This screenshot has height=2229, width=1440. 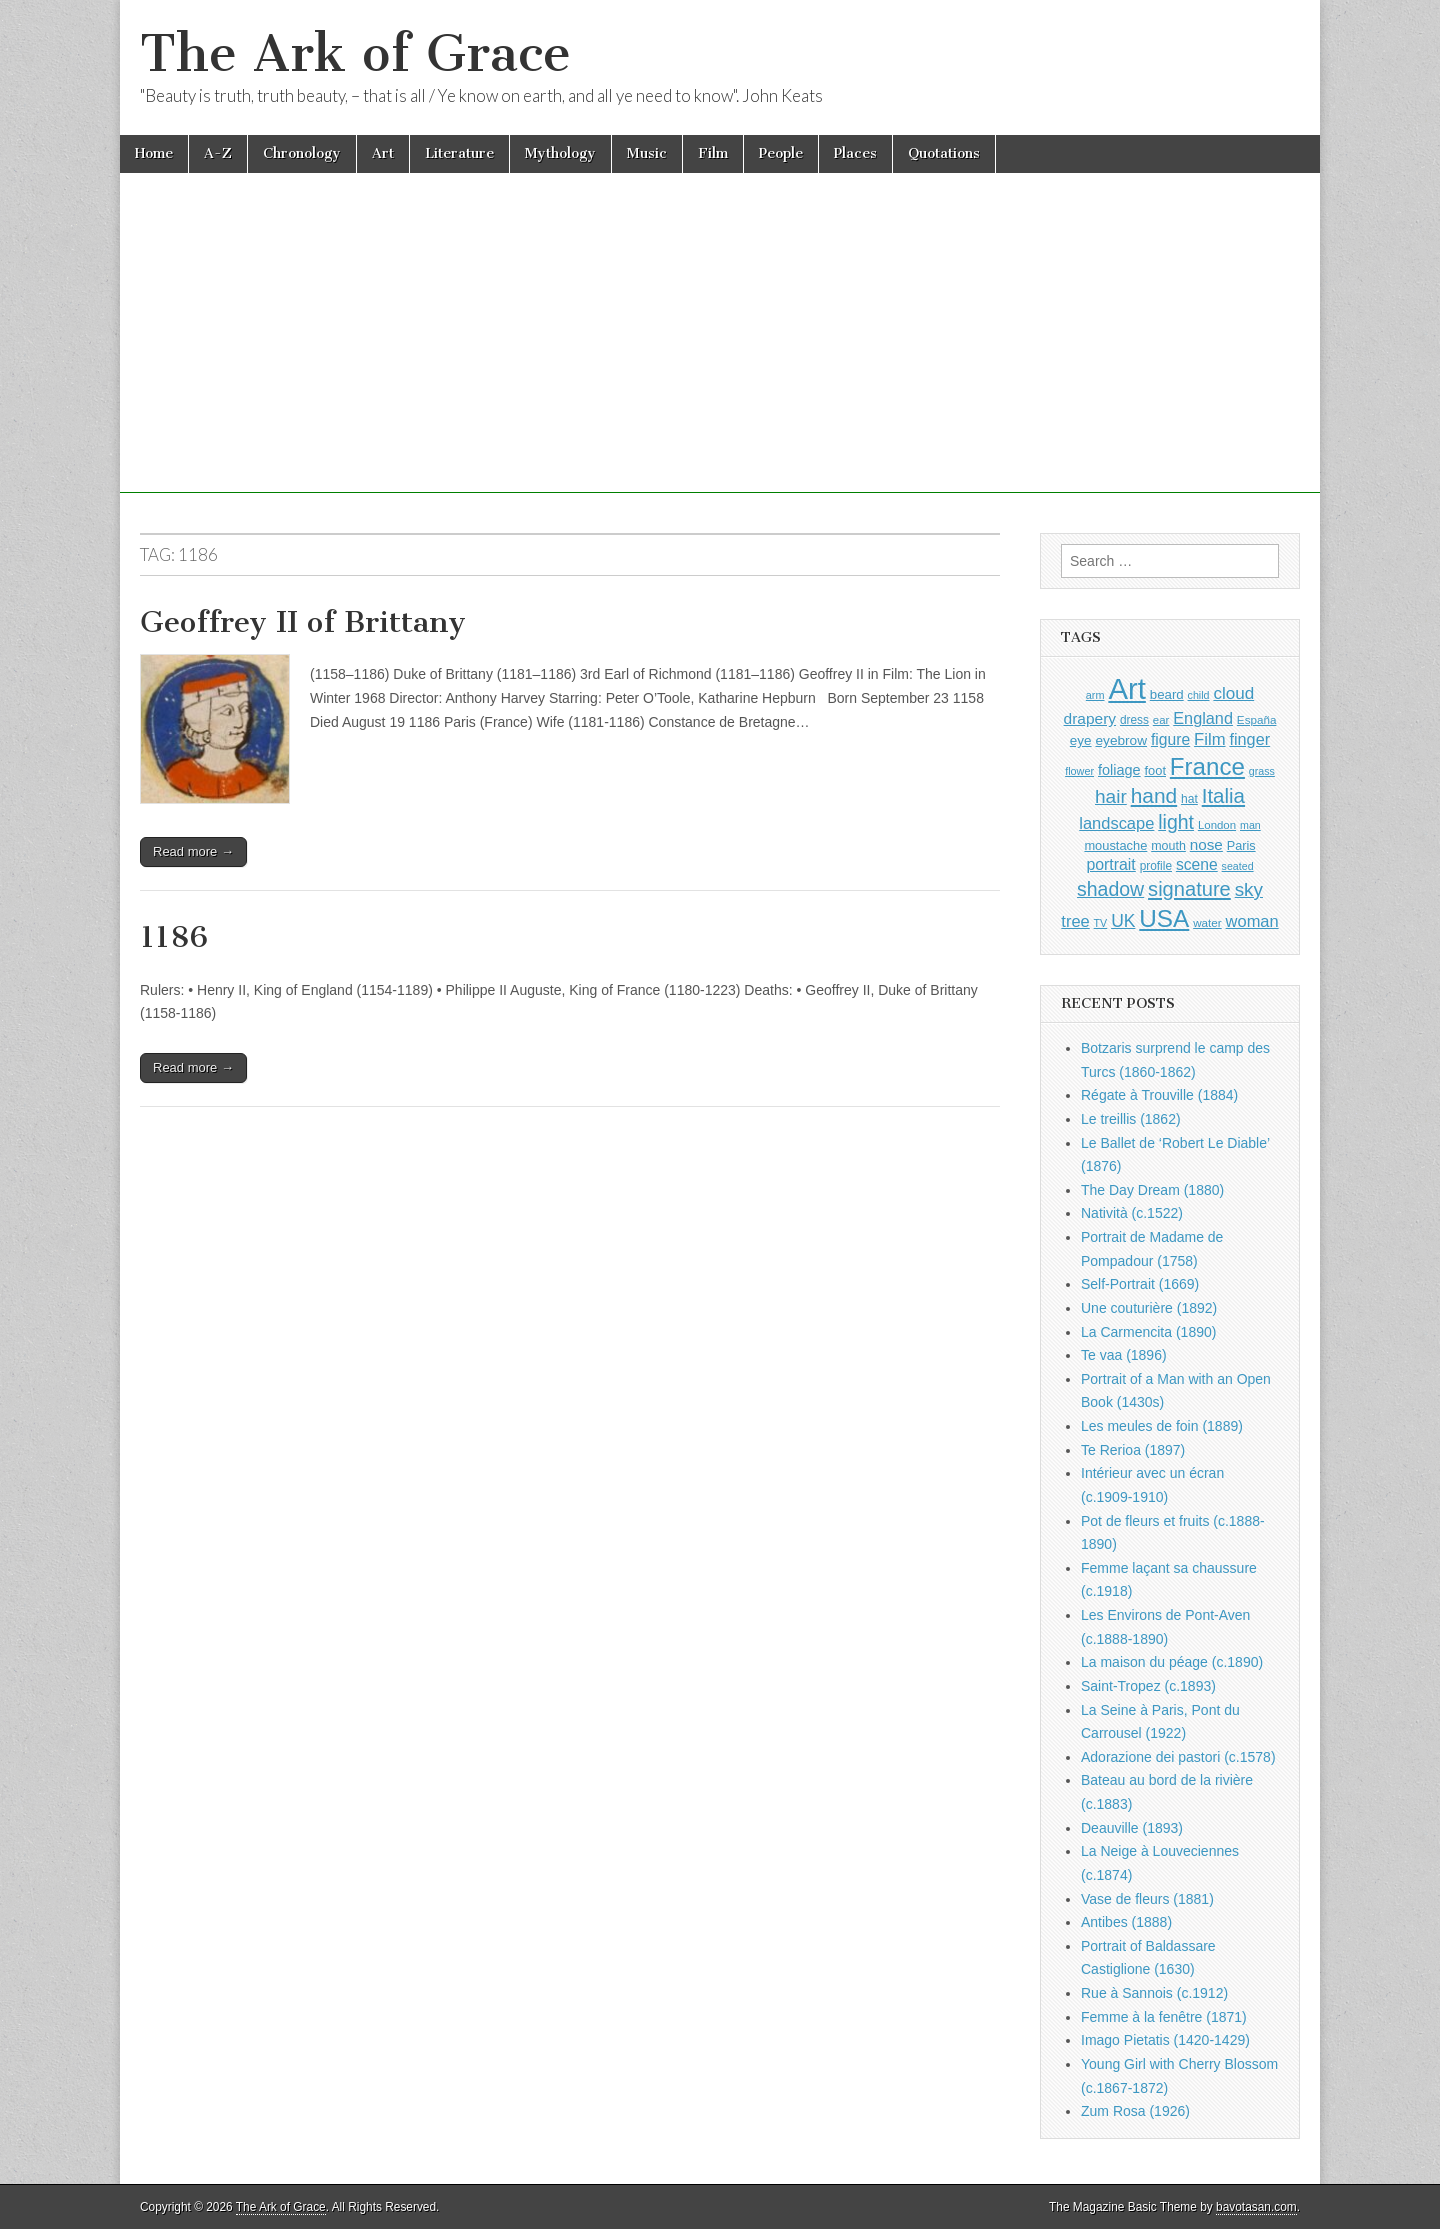 I want to click on man [man (791 items)], so click(x=1250, y=825).